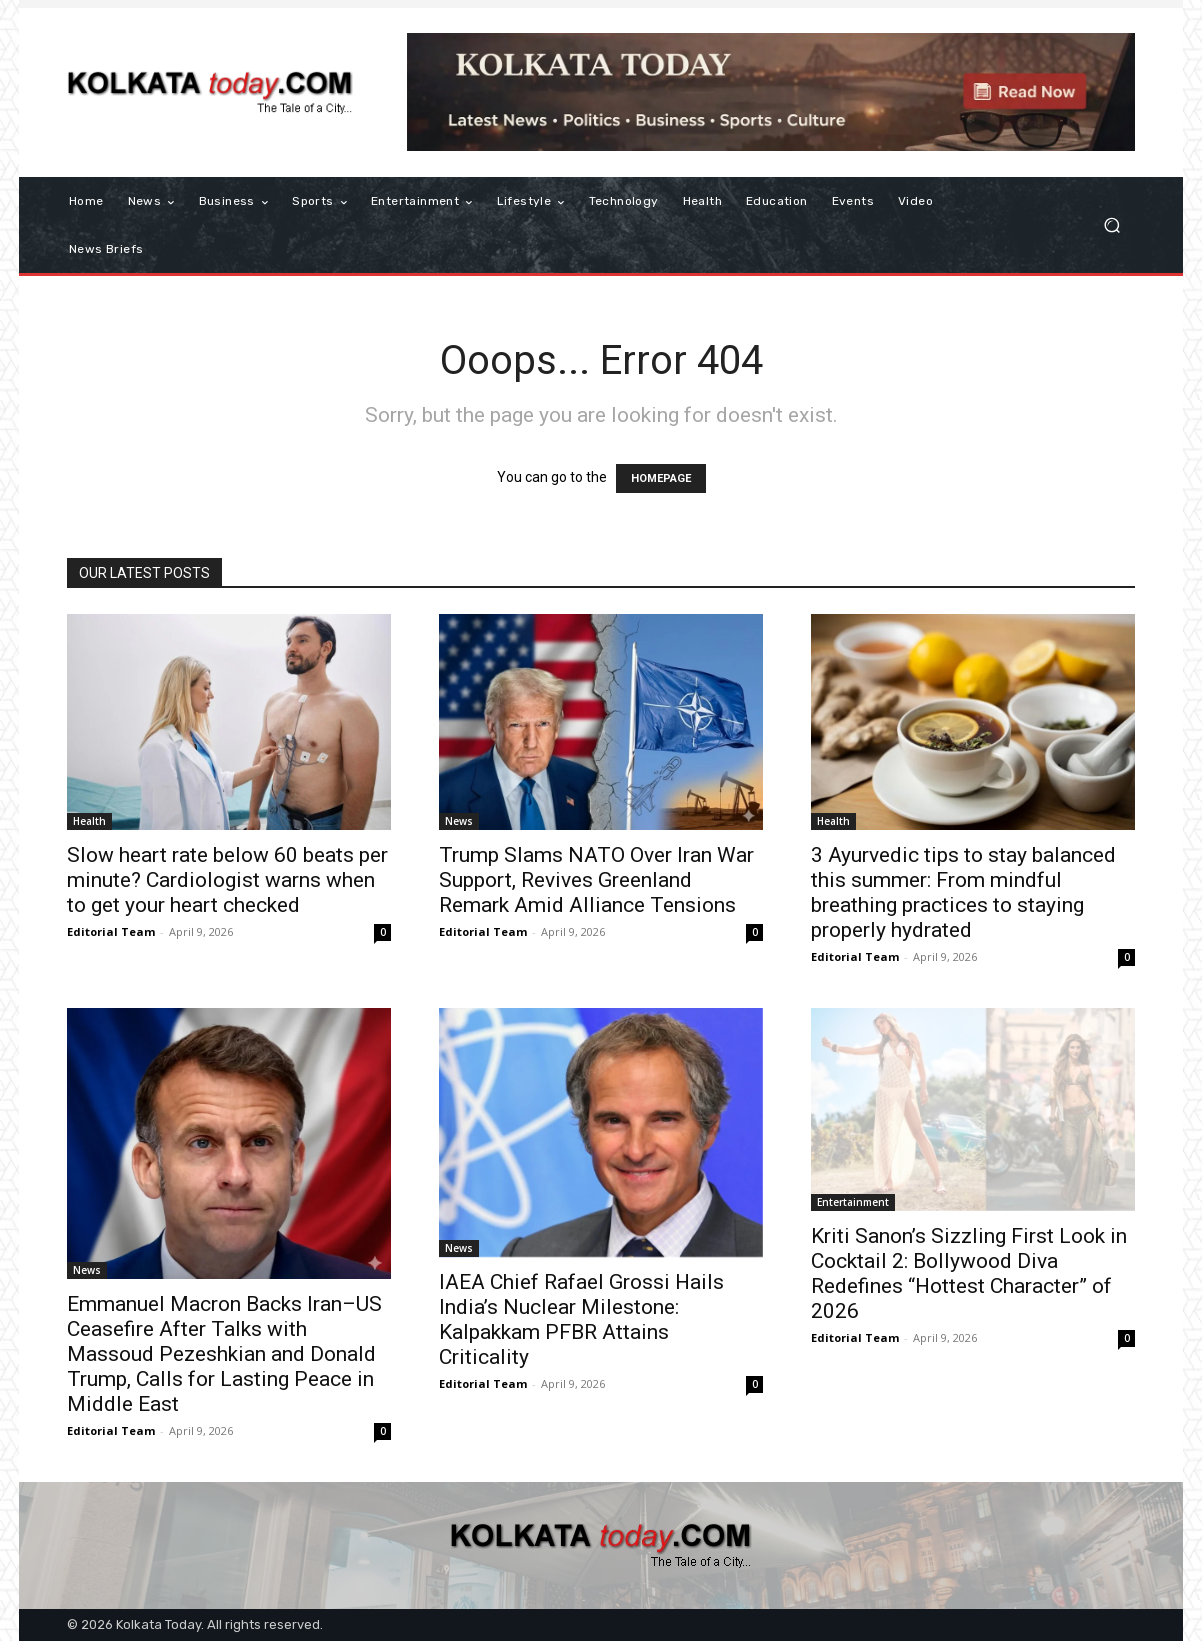 This screenshot has height=1641, width=1202. I want to click on IAEA Chief Rafael Grossi Hails India’s Nuclear Milestone: Kalpakkam PFBR Attains Criticality, so click(581, 1319).